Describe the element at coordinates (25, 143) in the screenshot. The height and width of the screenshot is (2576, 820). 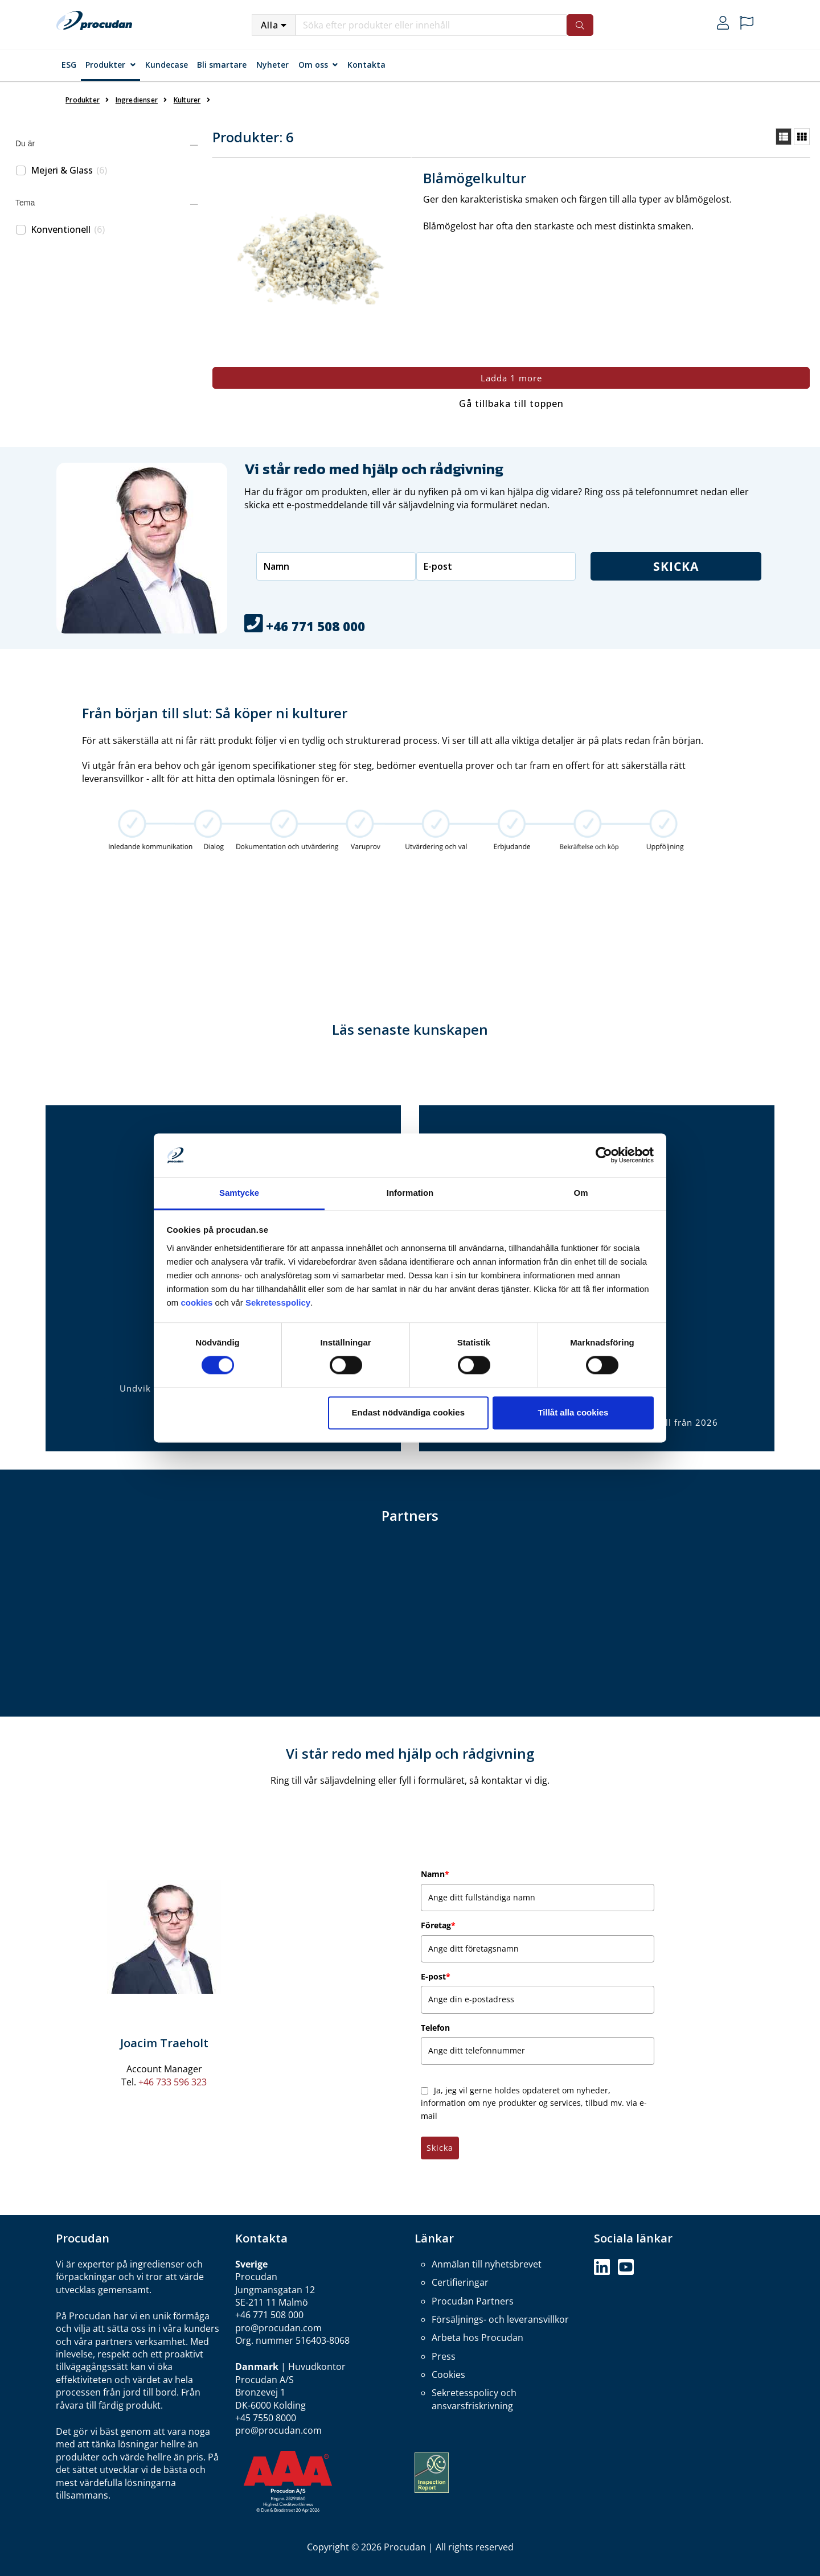
I see `Du är` at that location.